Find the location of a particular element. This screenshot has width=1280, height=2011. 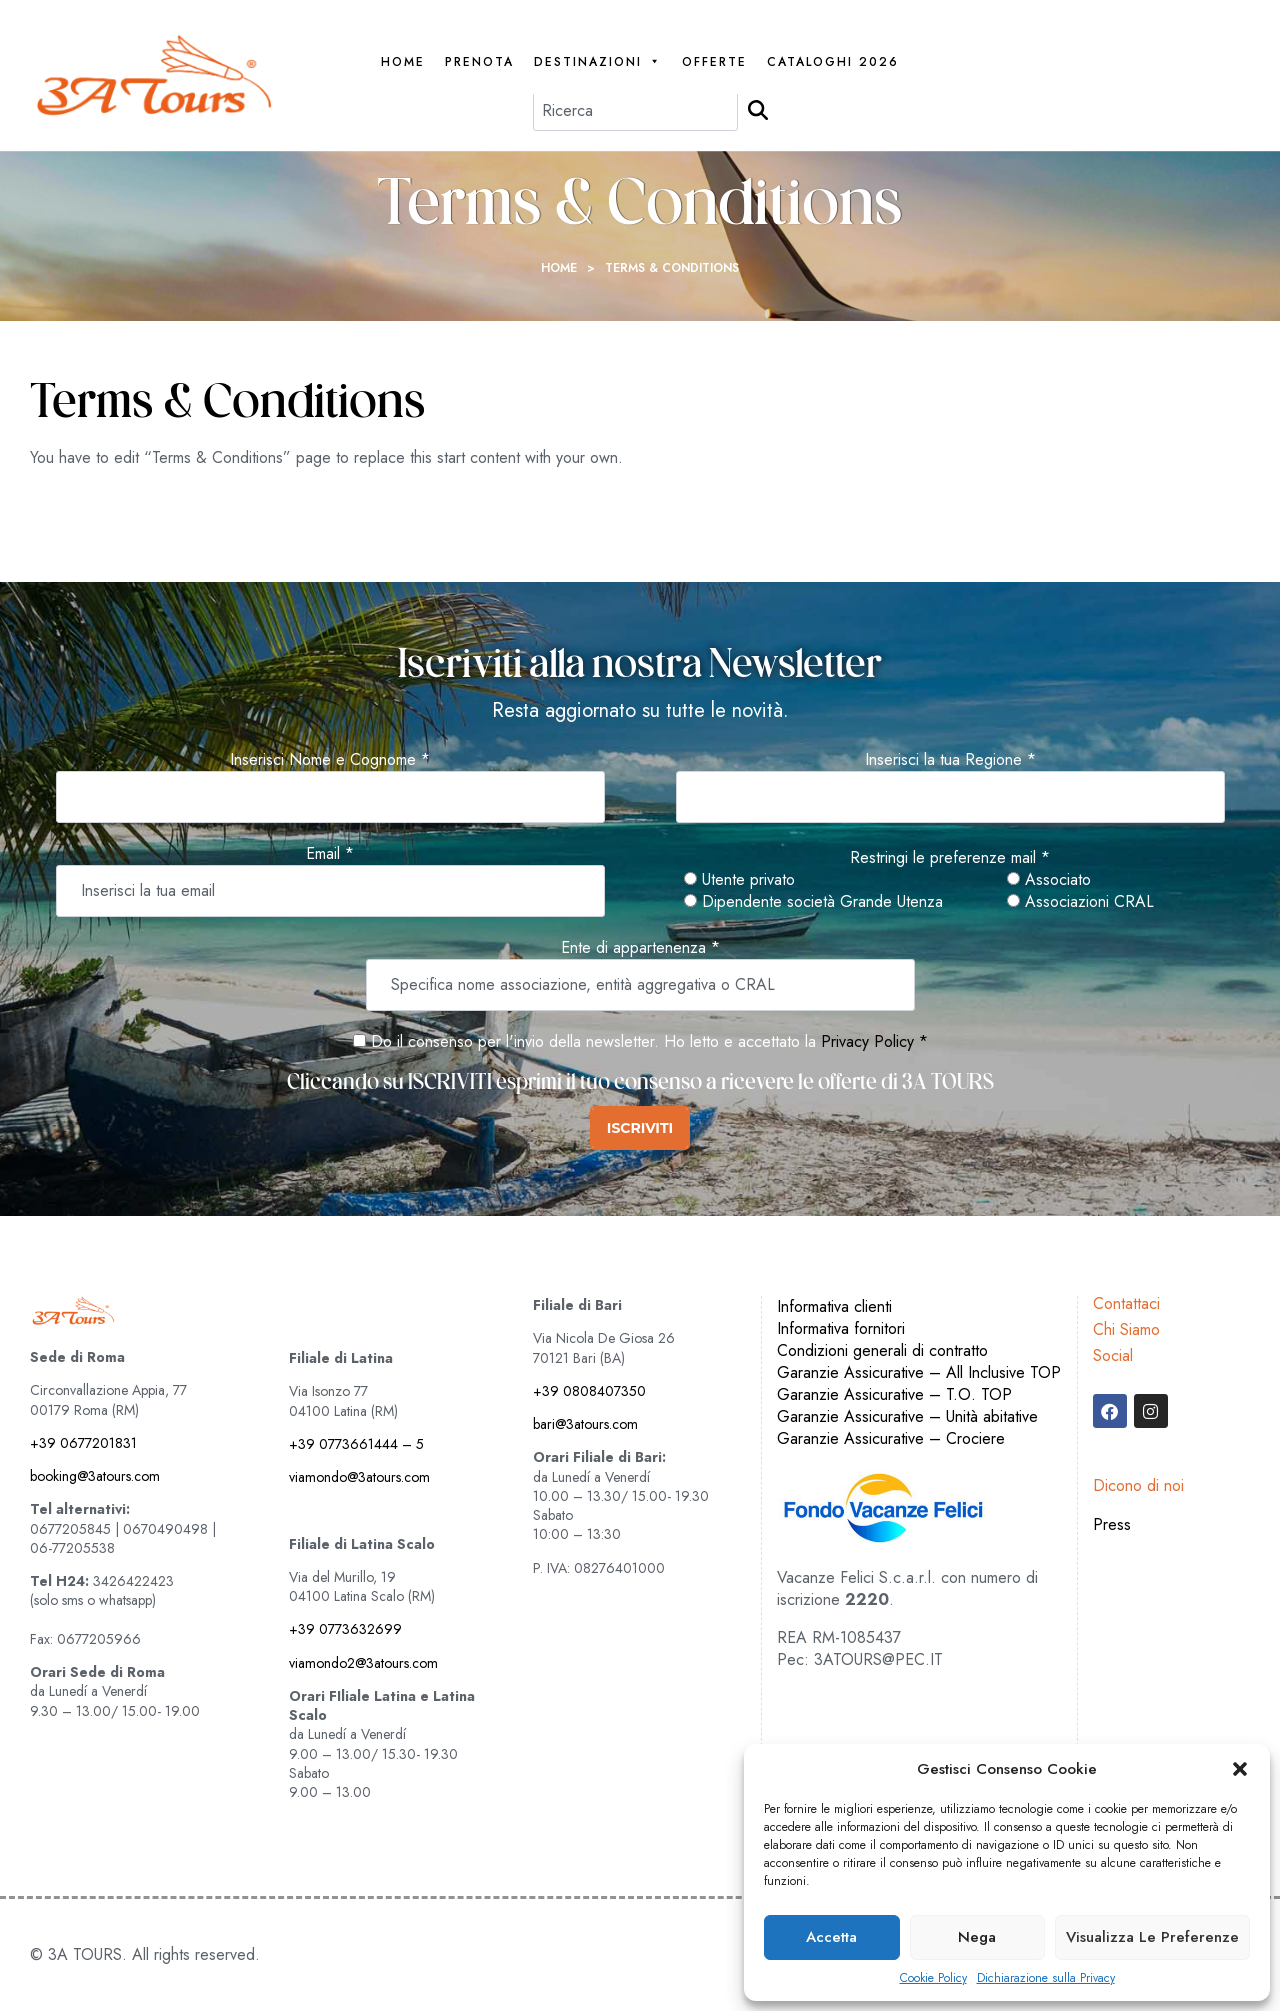

Garanzie Assicurative – T.O. TOP is located at coordinates (894, 1394).